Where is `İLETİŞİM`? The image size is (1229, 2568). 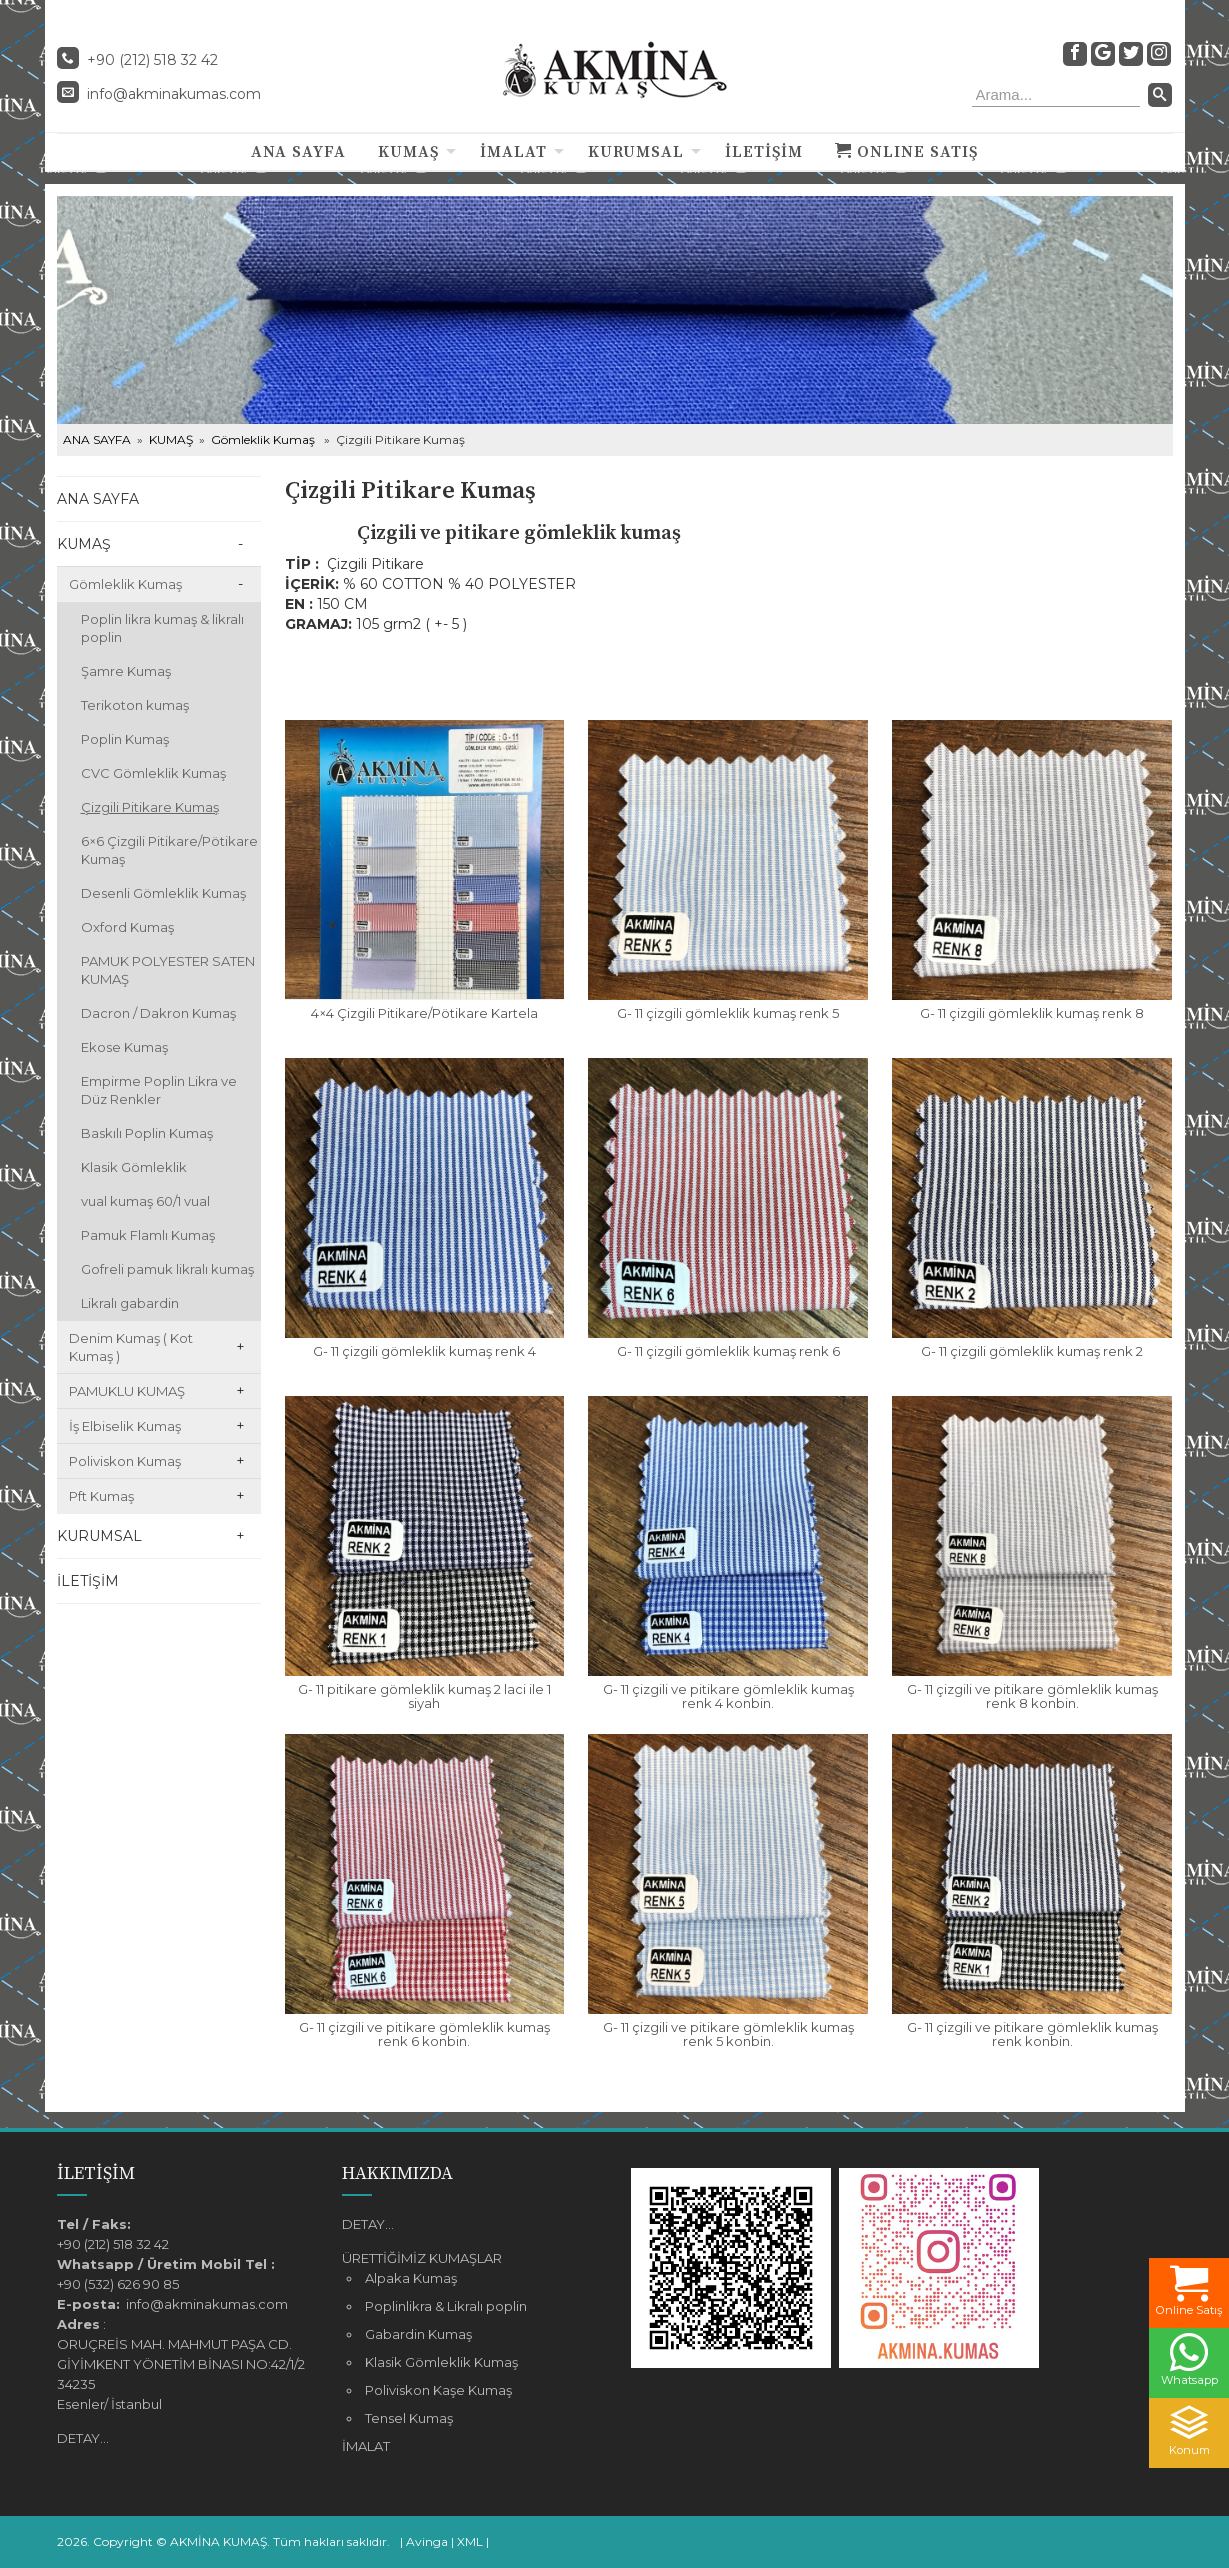 İLETİŞİM is located at coordinates (764, 152).